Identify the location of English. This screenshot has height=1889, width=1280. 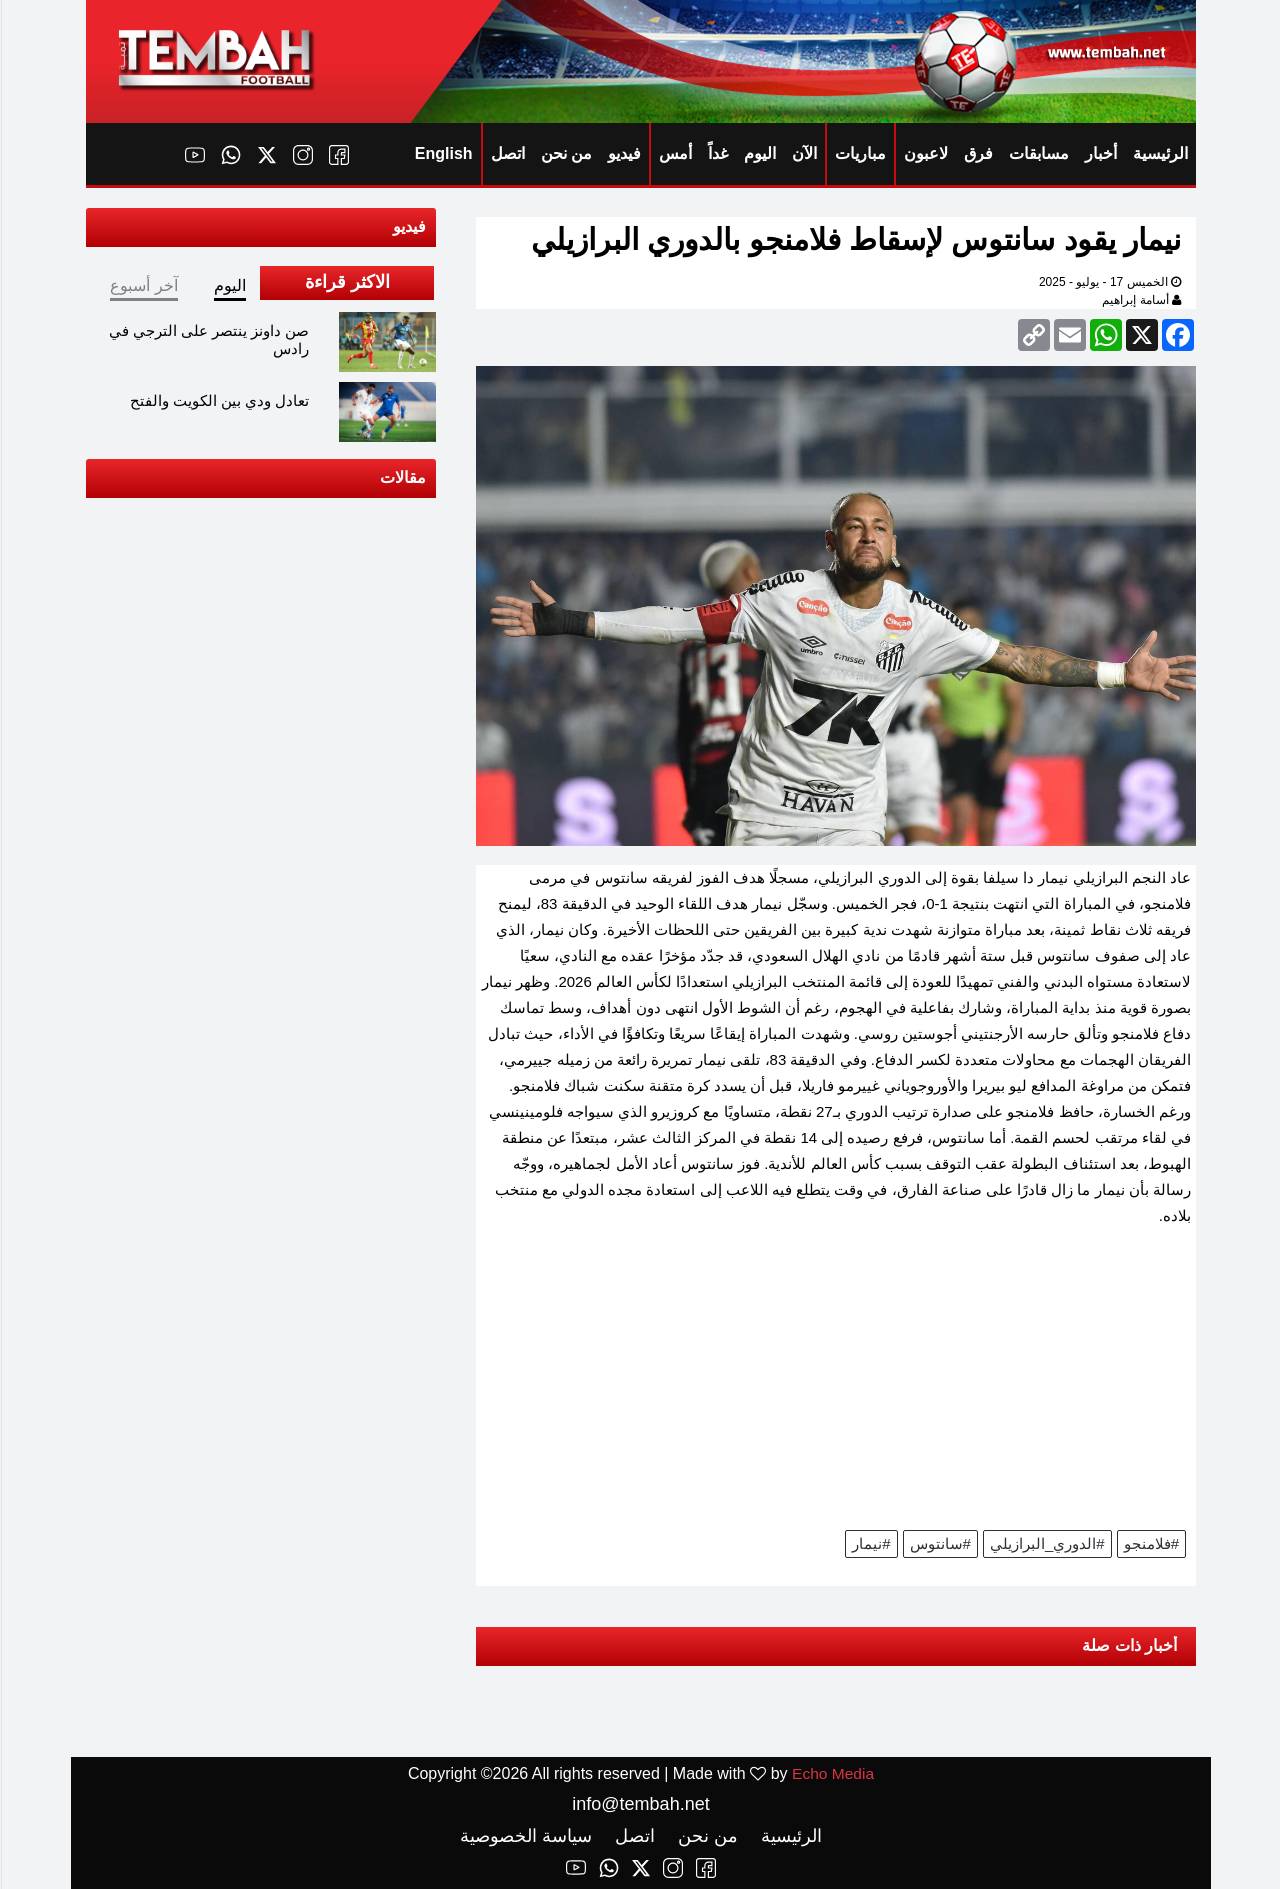
(443, 153).